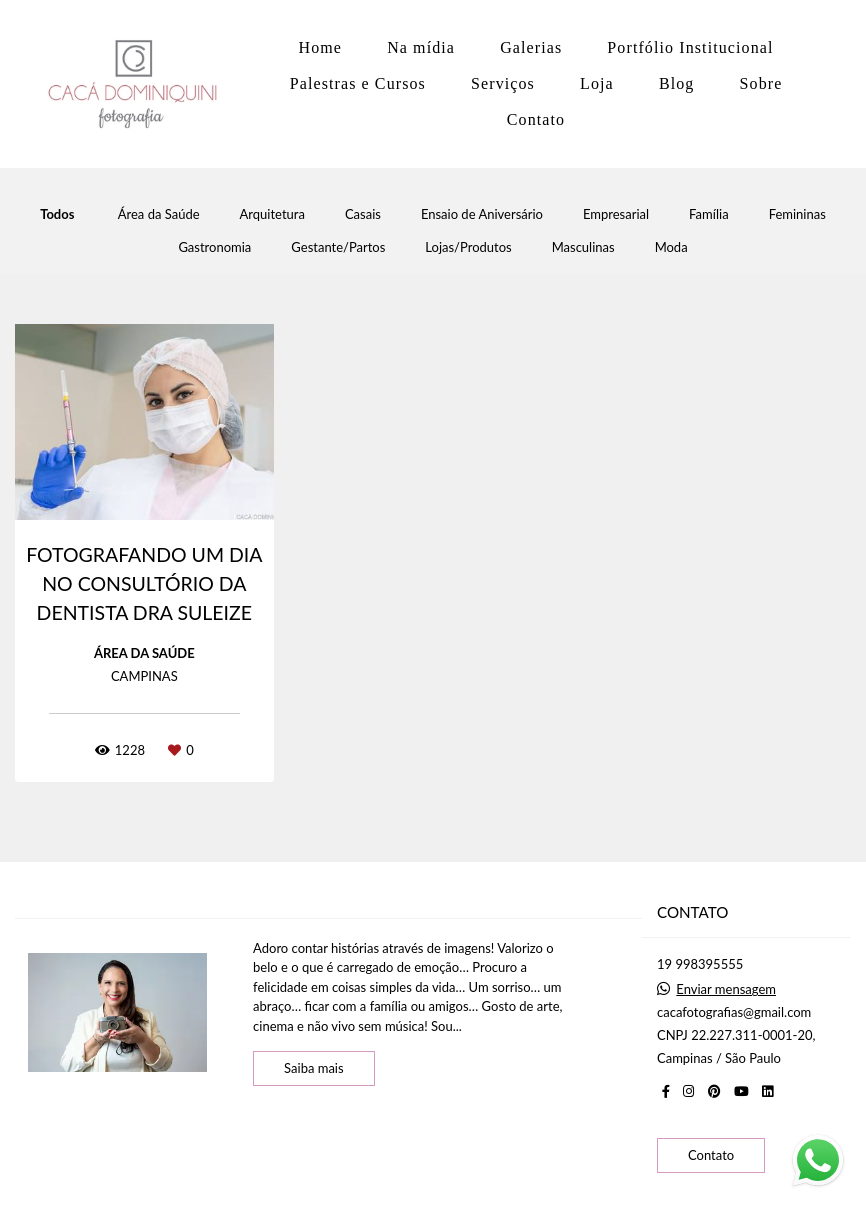  I want to click on Arquitetura, so click(272, 214).